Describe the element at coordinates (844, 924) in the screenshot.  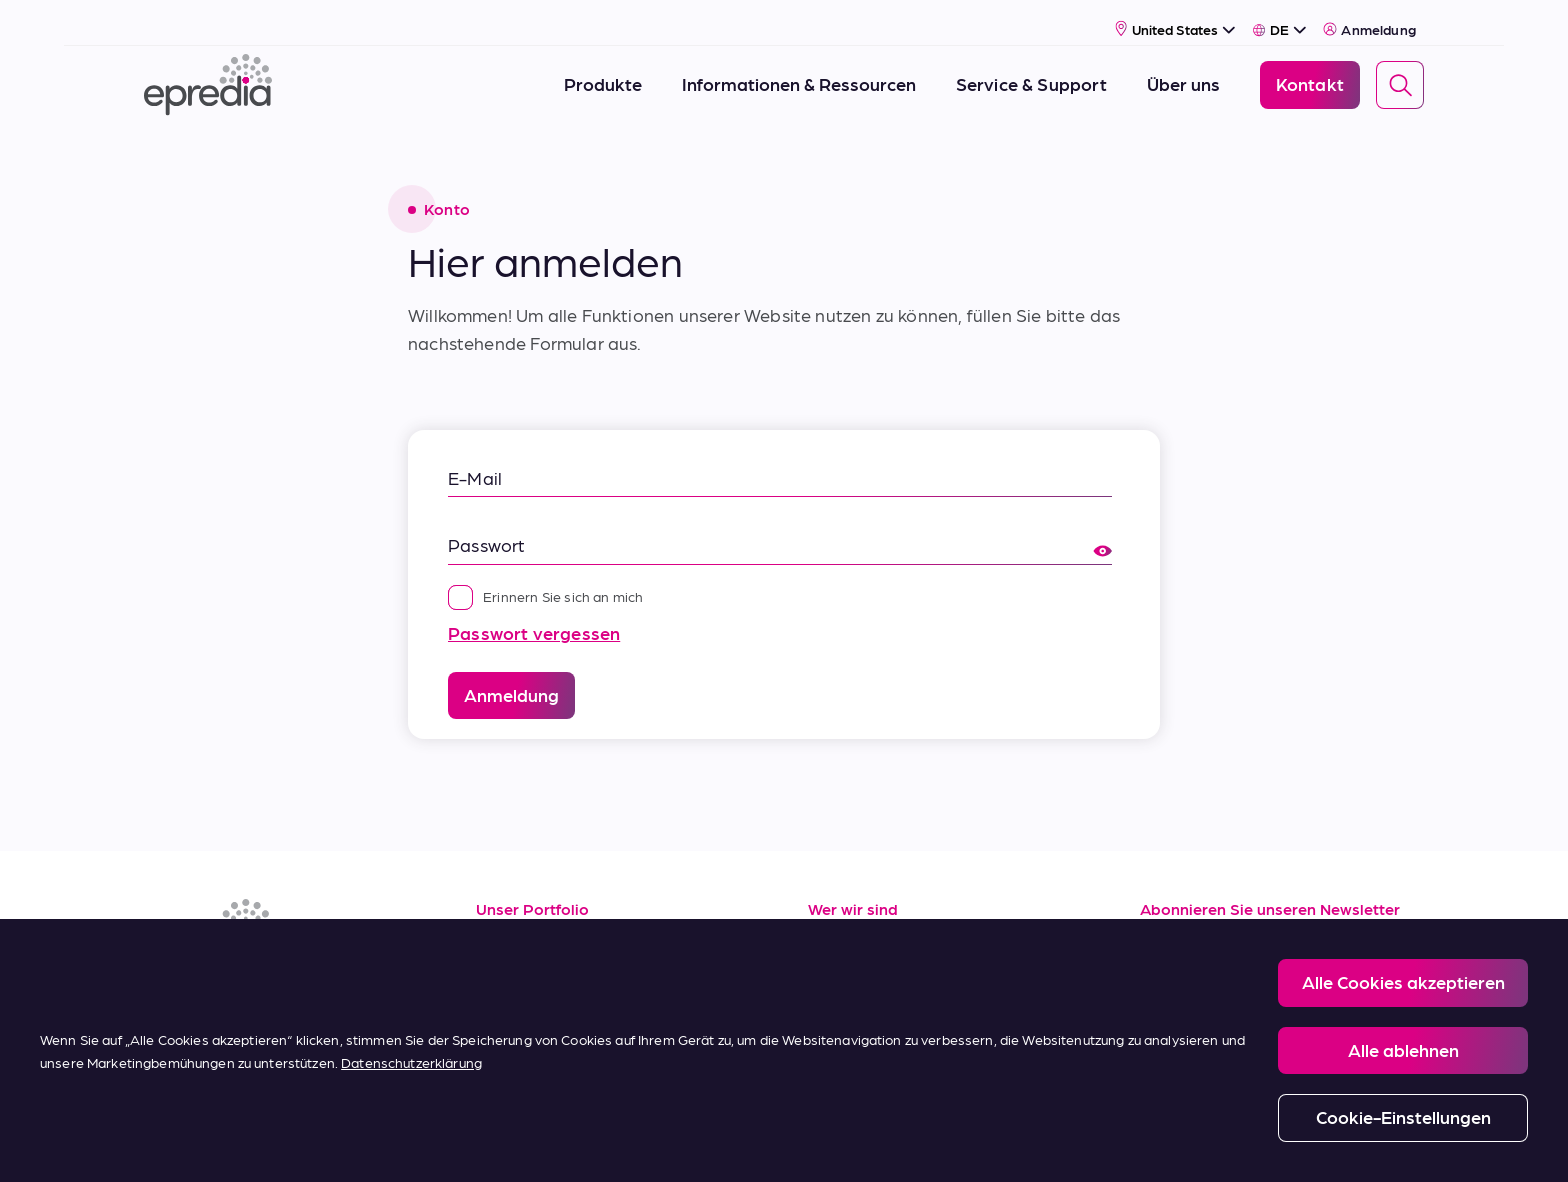
I see `Über uns` at that location.